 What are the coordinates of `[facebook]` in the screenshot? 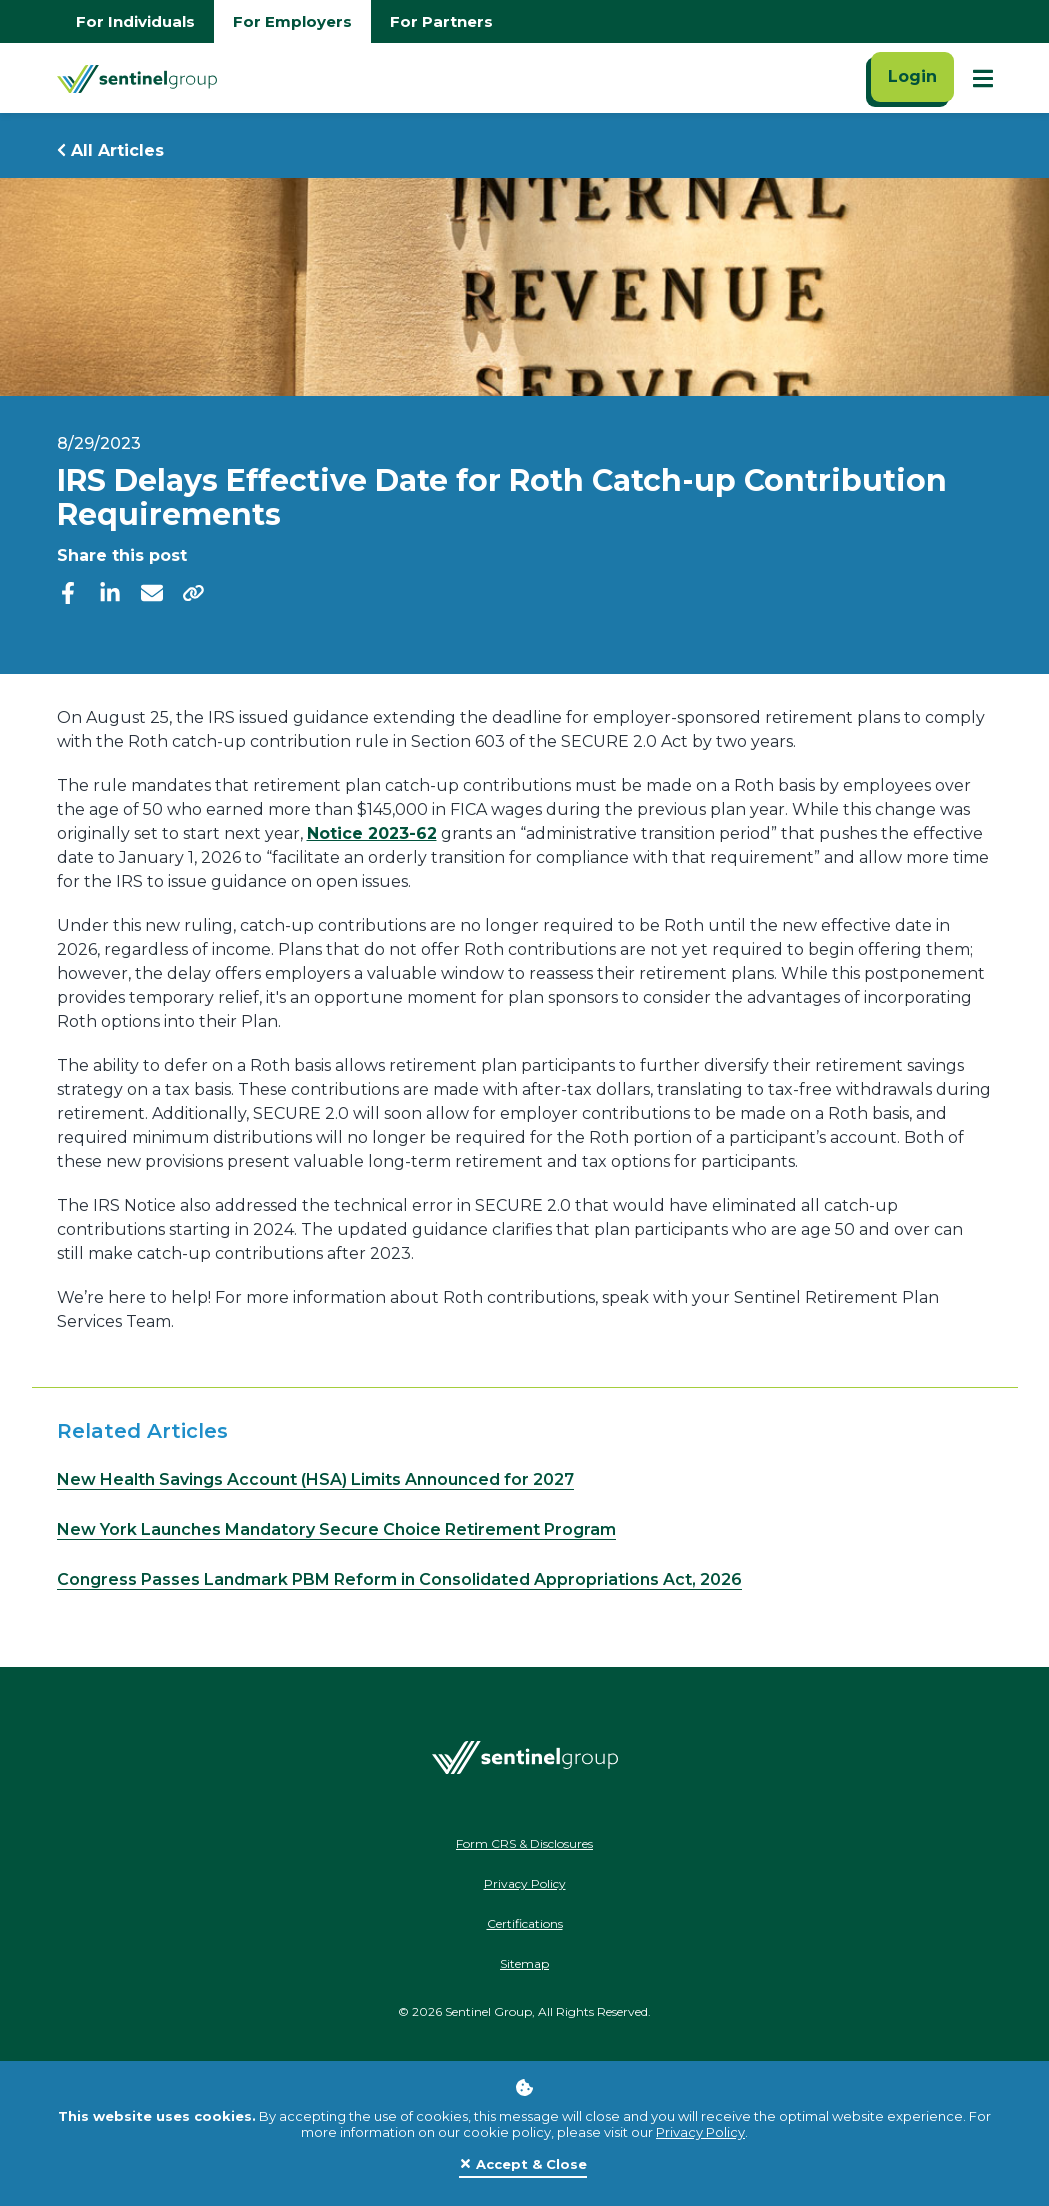 It's located at (68, 591).